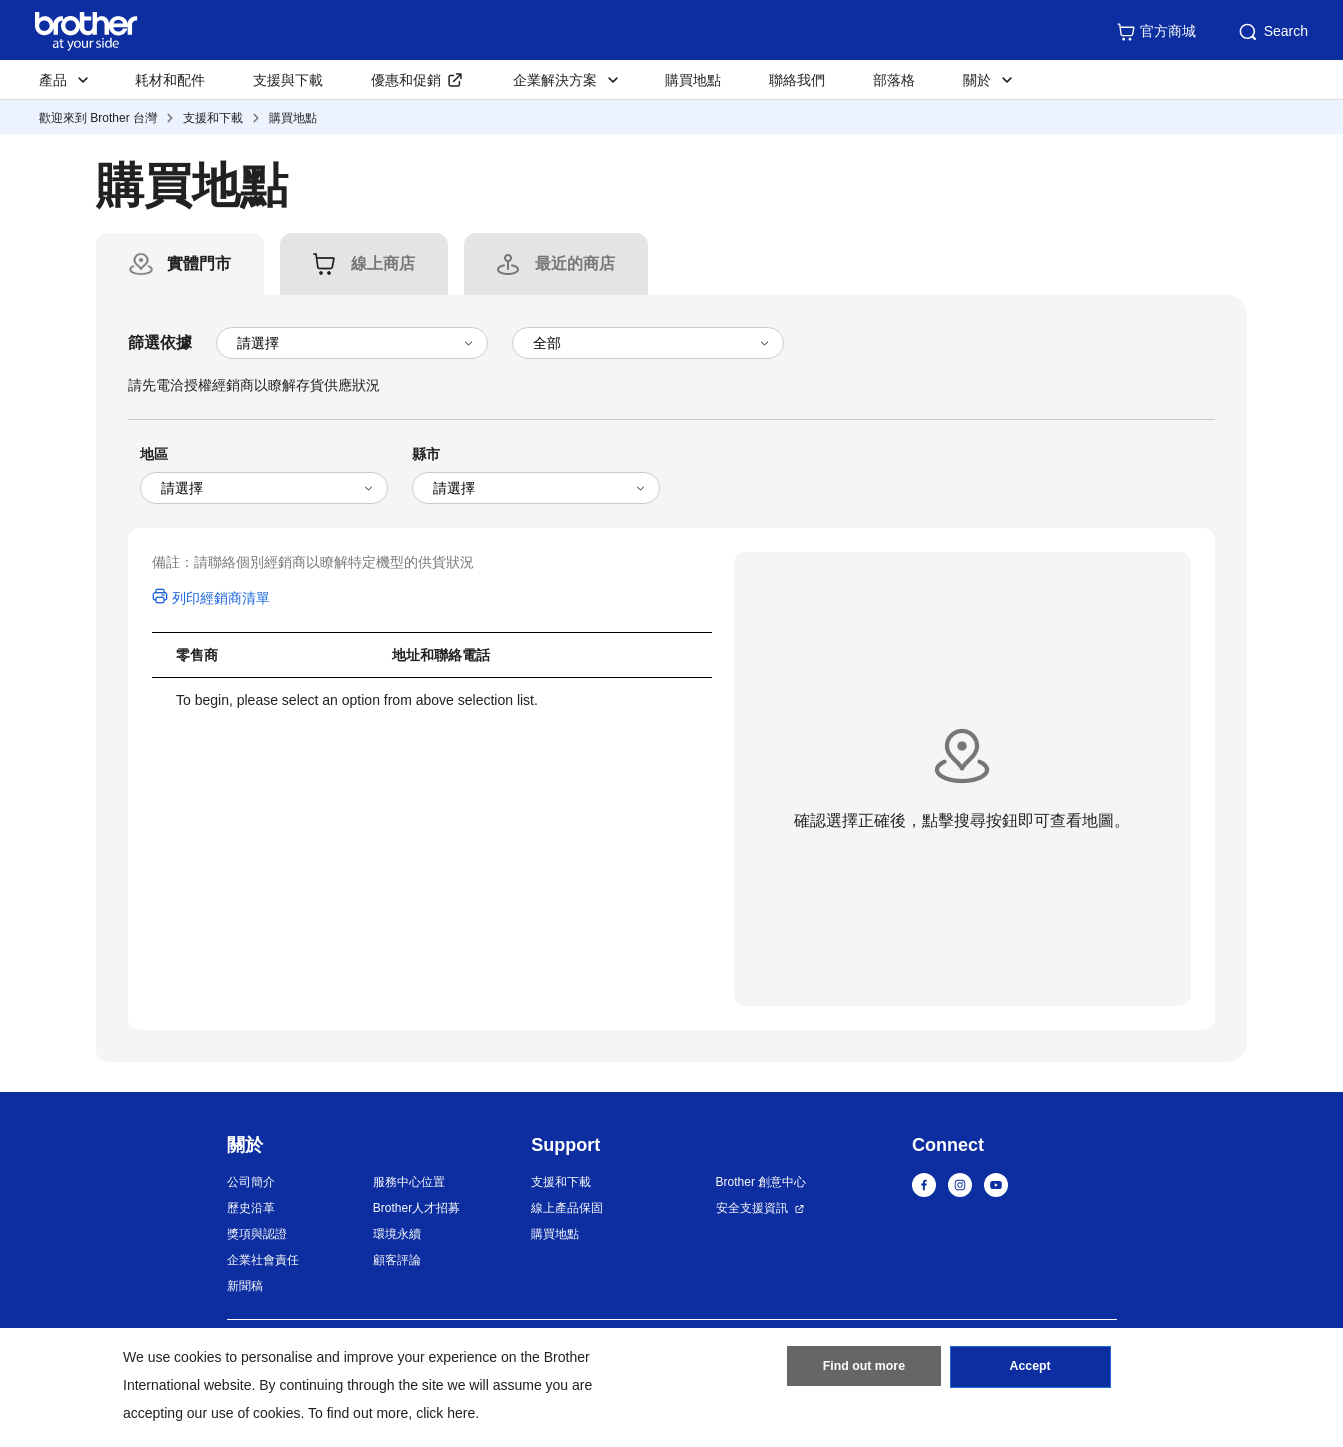 This screenshot has height=1447, width=1343. I want to click on 耗材和配件, so click(170, 80).